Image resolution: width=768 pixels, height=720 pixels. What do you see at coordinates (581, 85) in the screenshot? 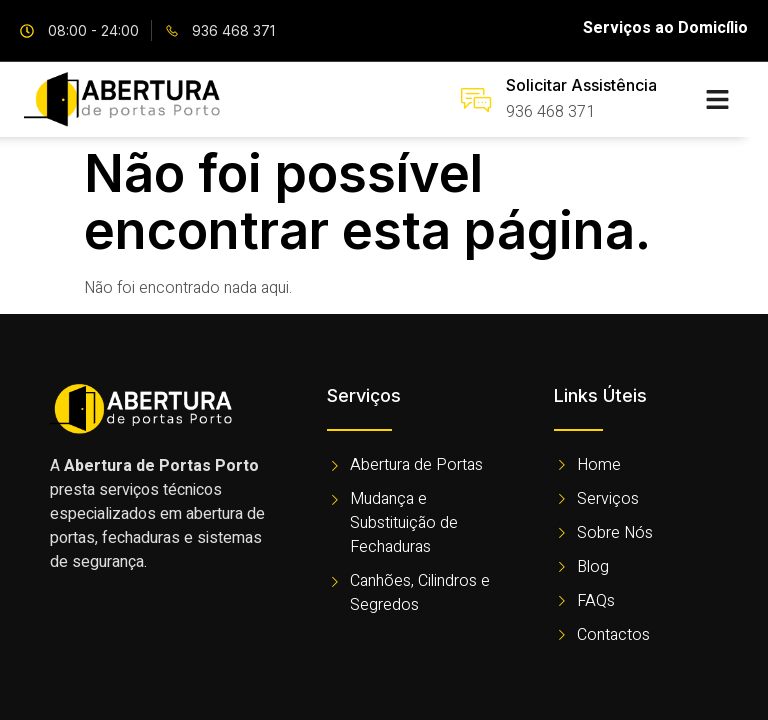
I see `Solicitar Assistência` at bounding box center [581, 85].